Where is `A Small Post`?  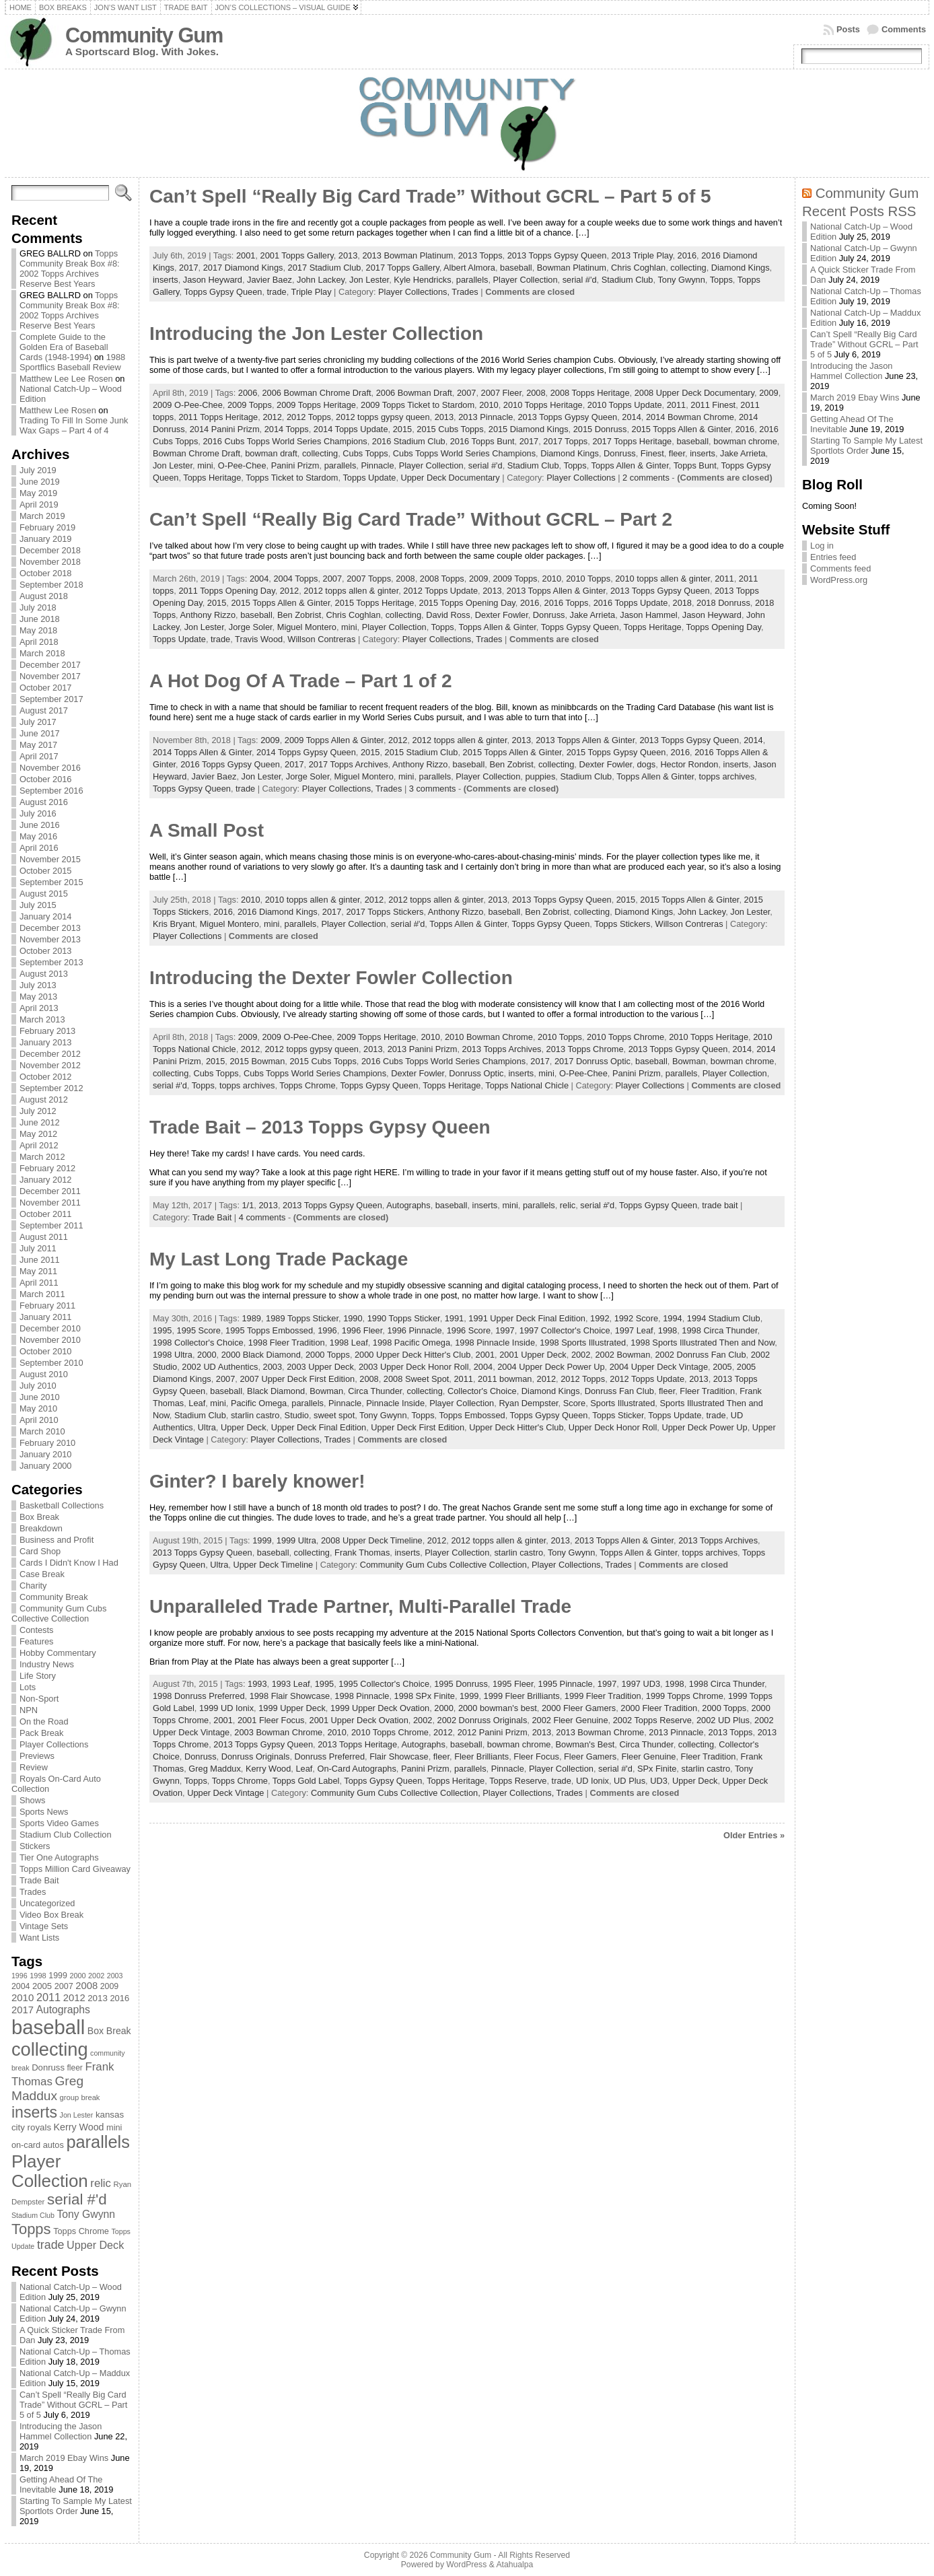
A Small Post is located at coordinates (206, 830).